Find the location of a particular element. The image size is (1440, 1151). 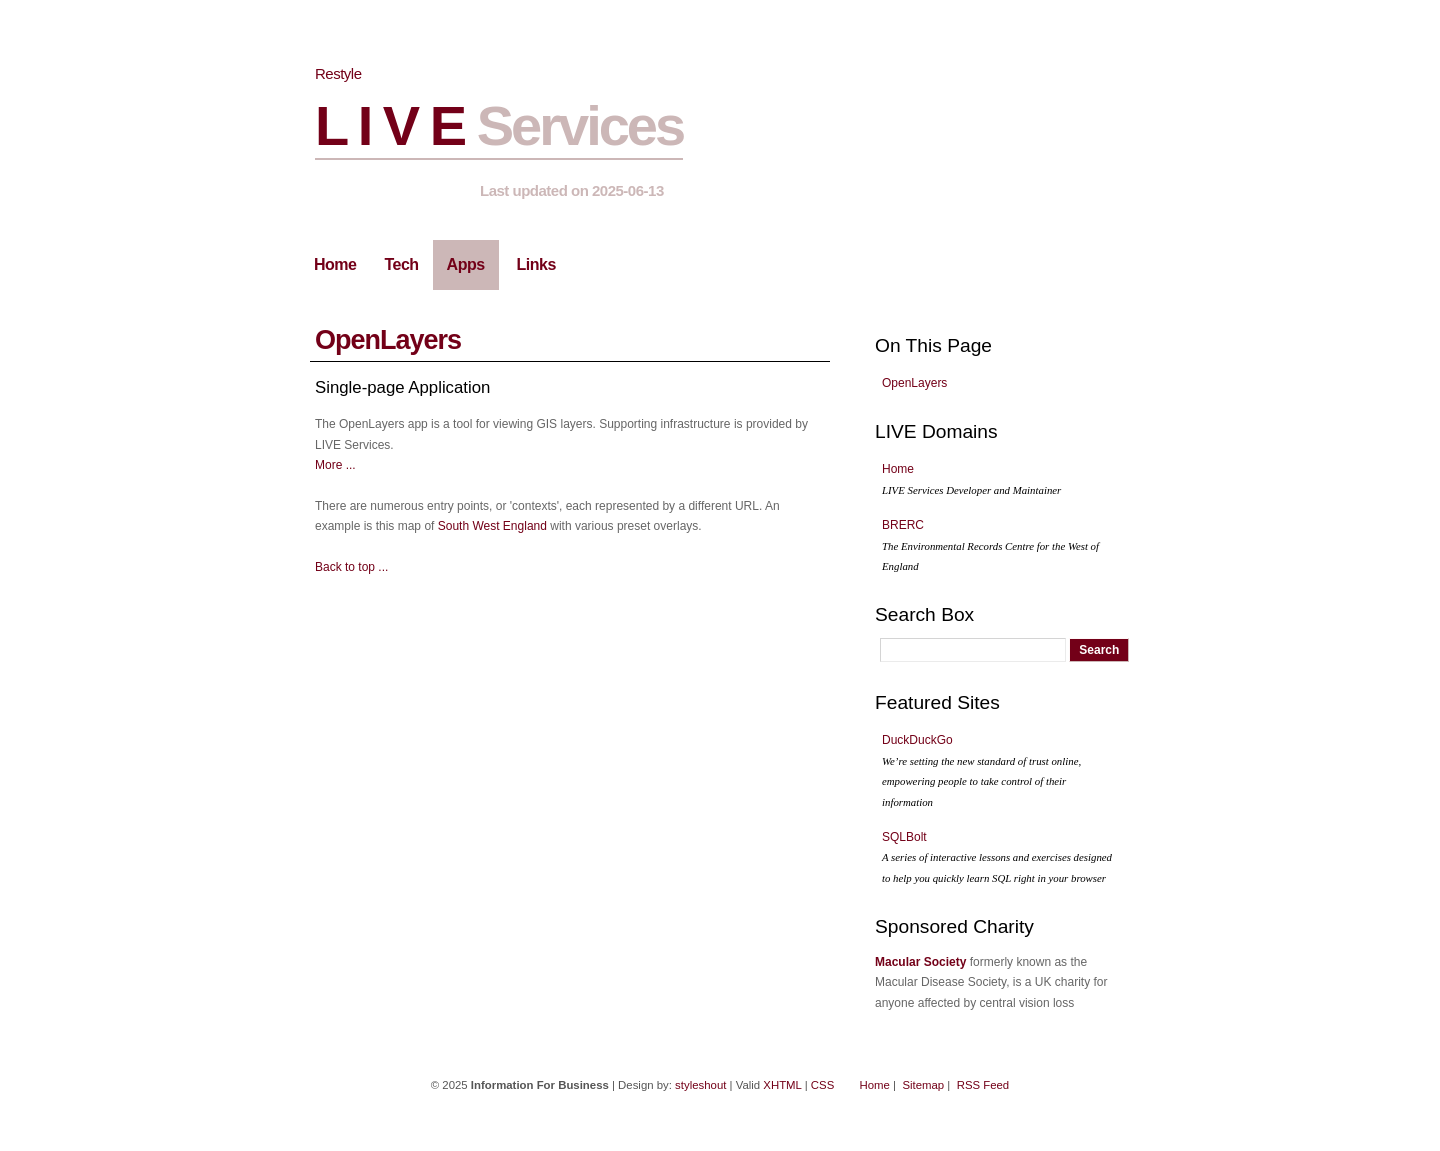

Restyle is located at coordinates (338, 73).